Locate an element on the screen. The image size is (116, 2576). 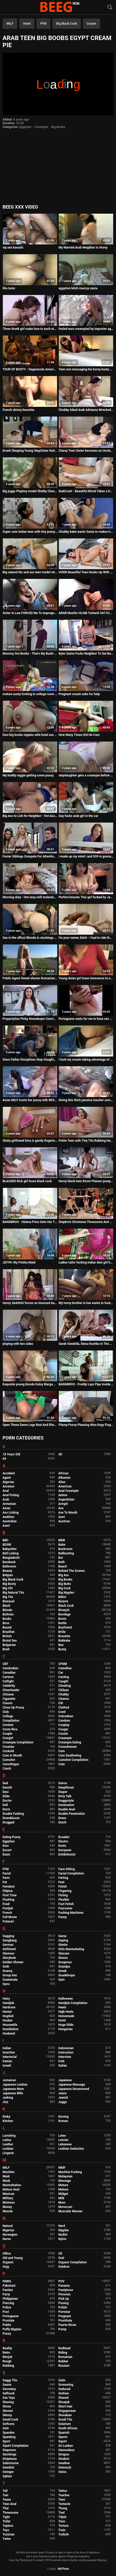
Riding is located at coordinates (62, 2352).